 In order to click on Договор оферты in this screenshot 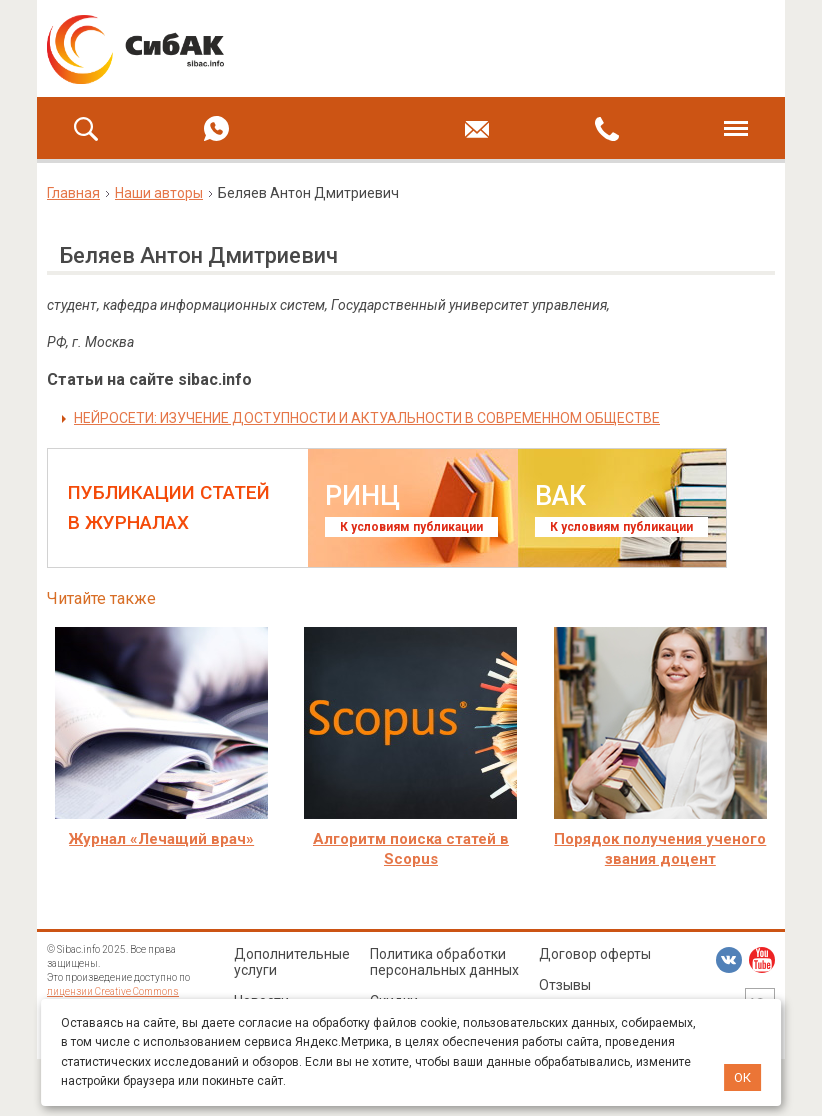, I will do `click(595, 954)`.